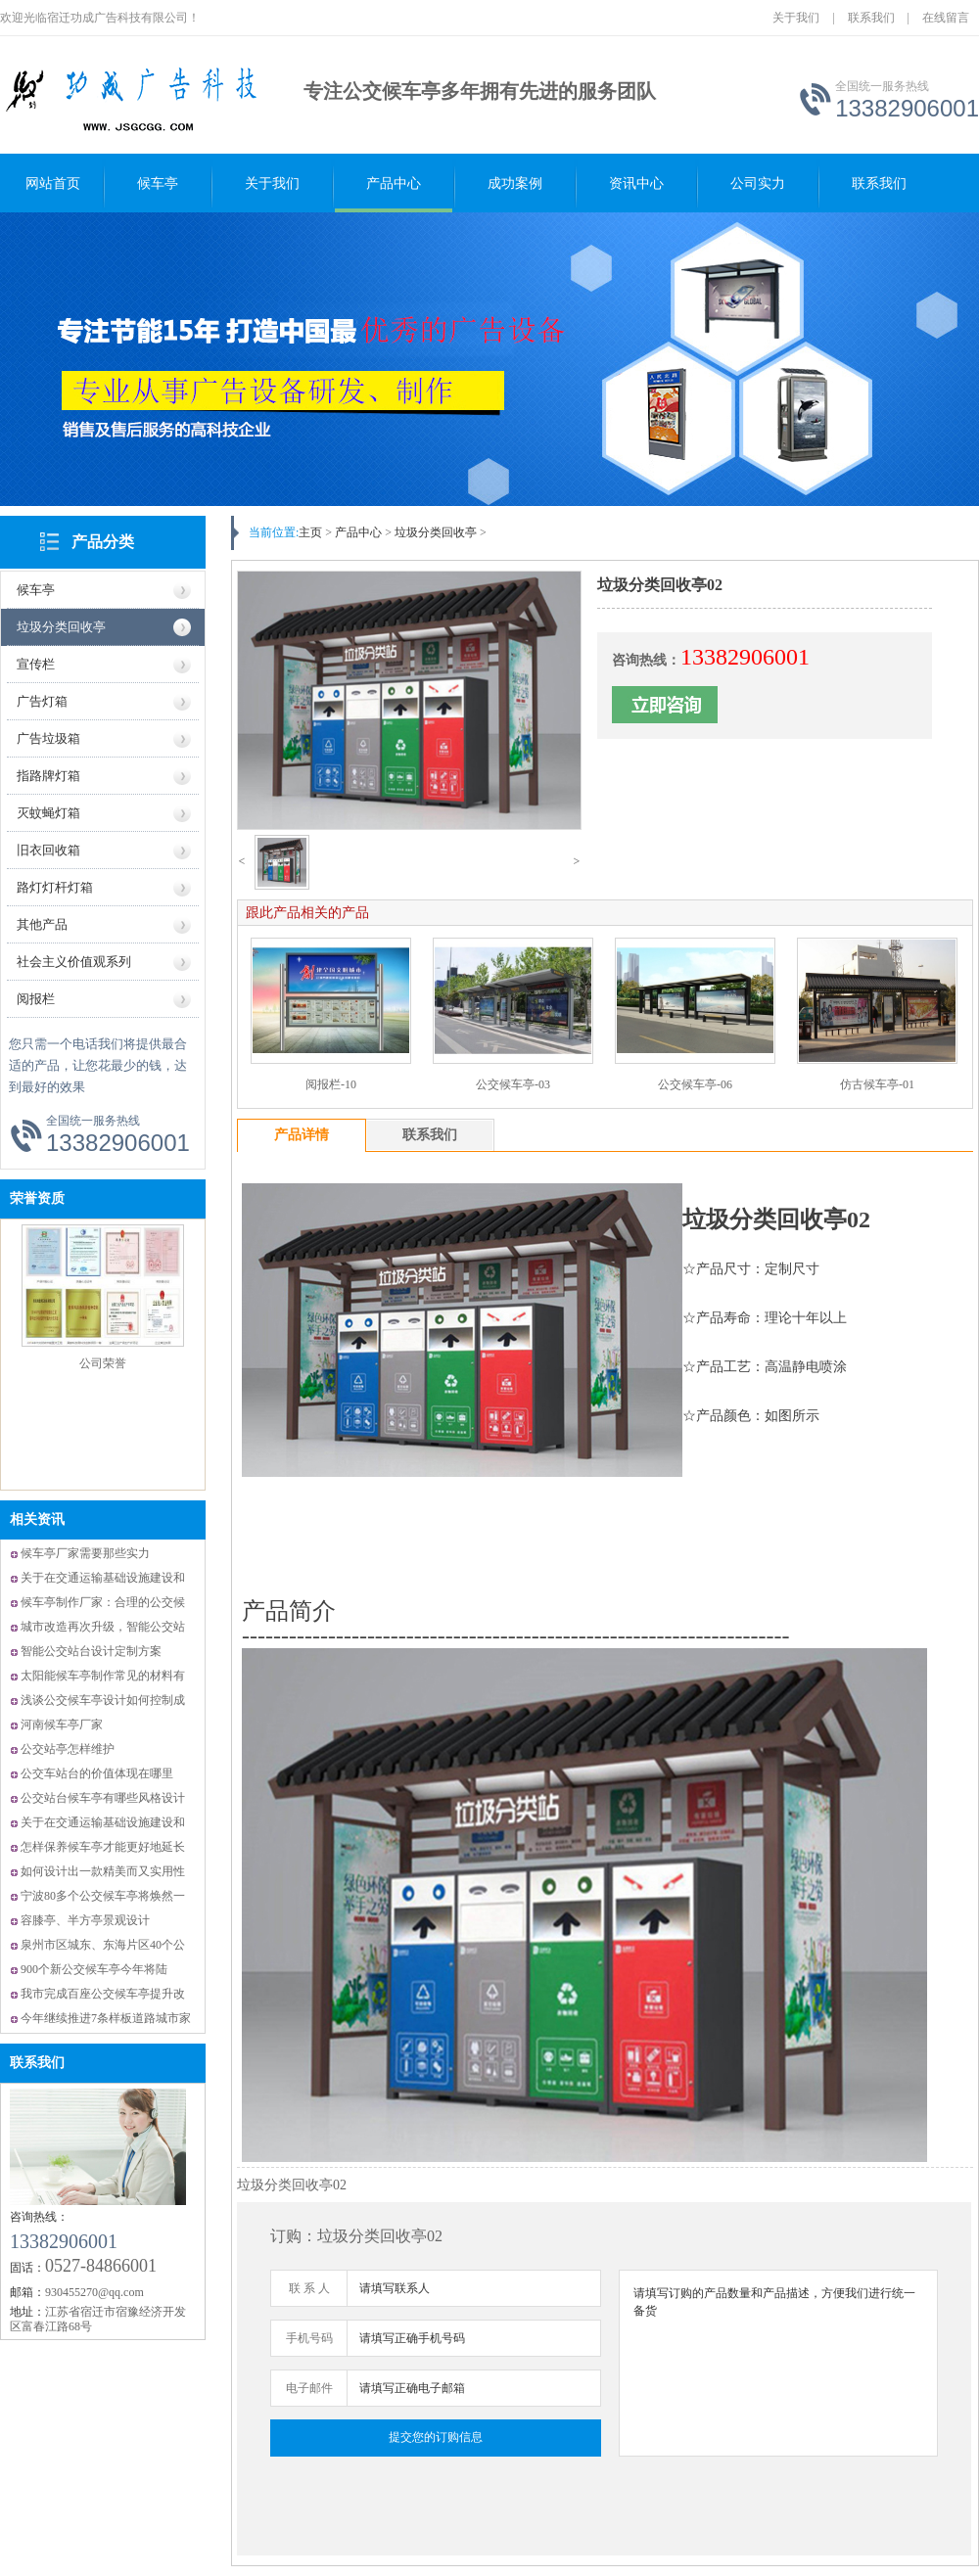 The image size is (979, 2576). Describe the element at coordinates (61, 627) in the screenshot. I see `垃圾分类回收亭` at that location.